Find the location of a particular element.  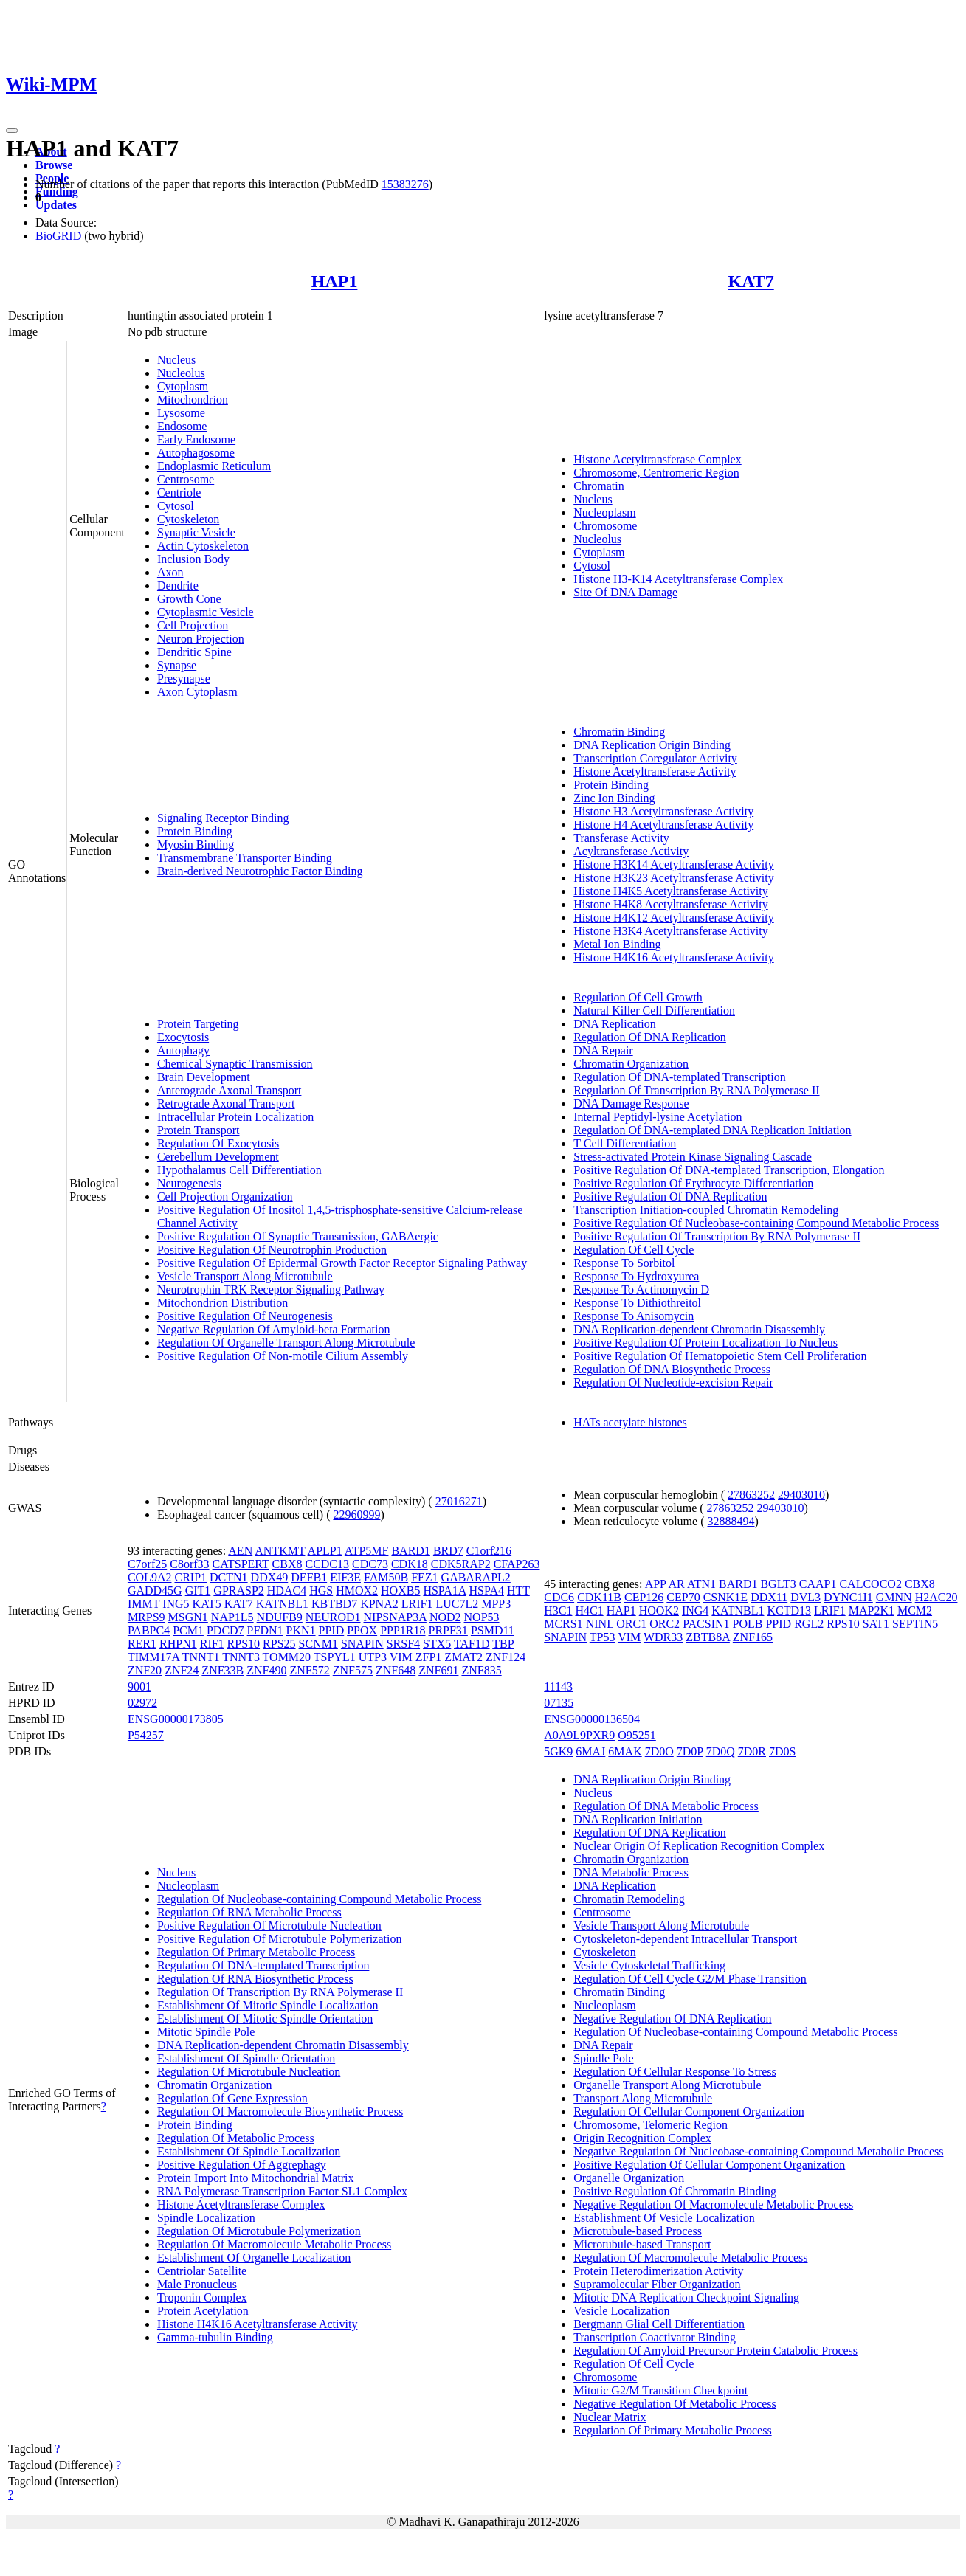

Cytoskeleton is located at coordinates (188, 519).